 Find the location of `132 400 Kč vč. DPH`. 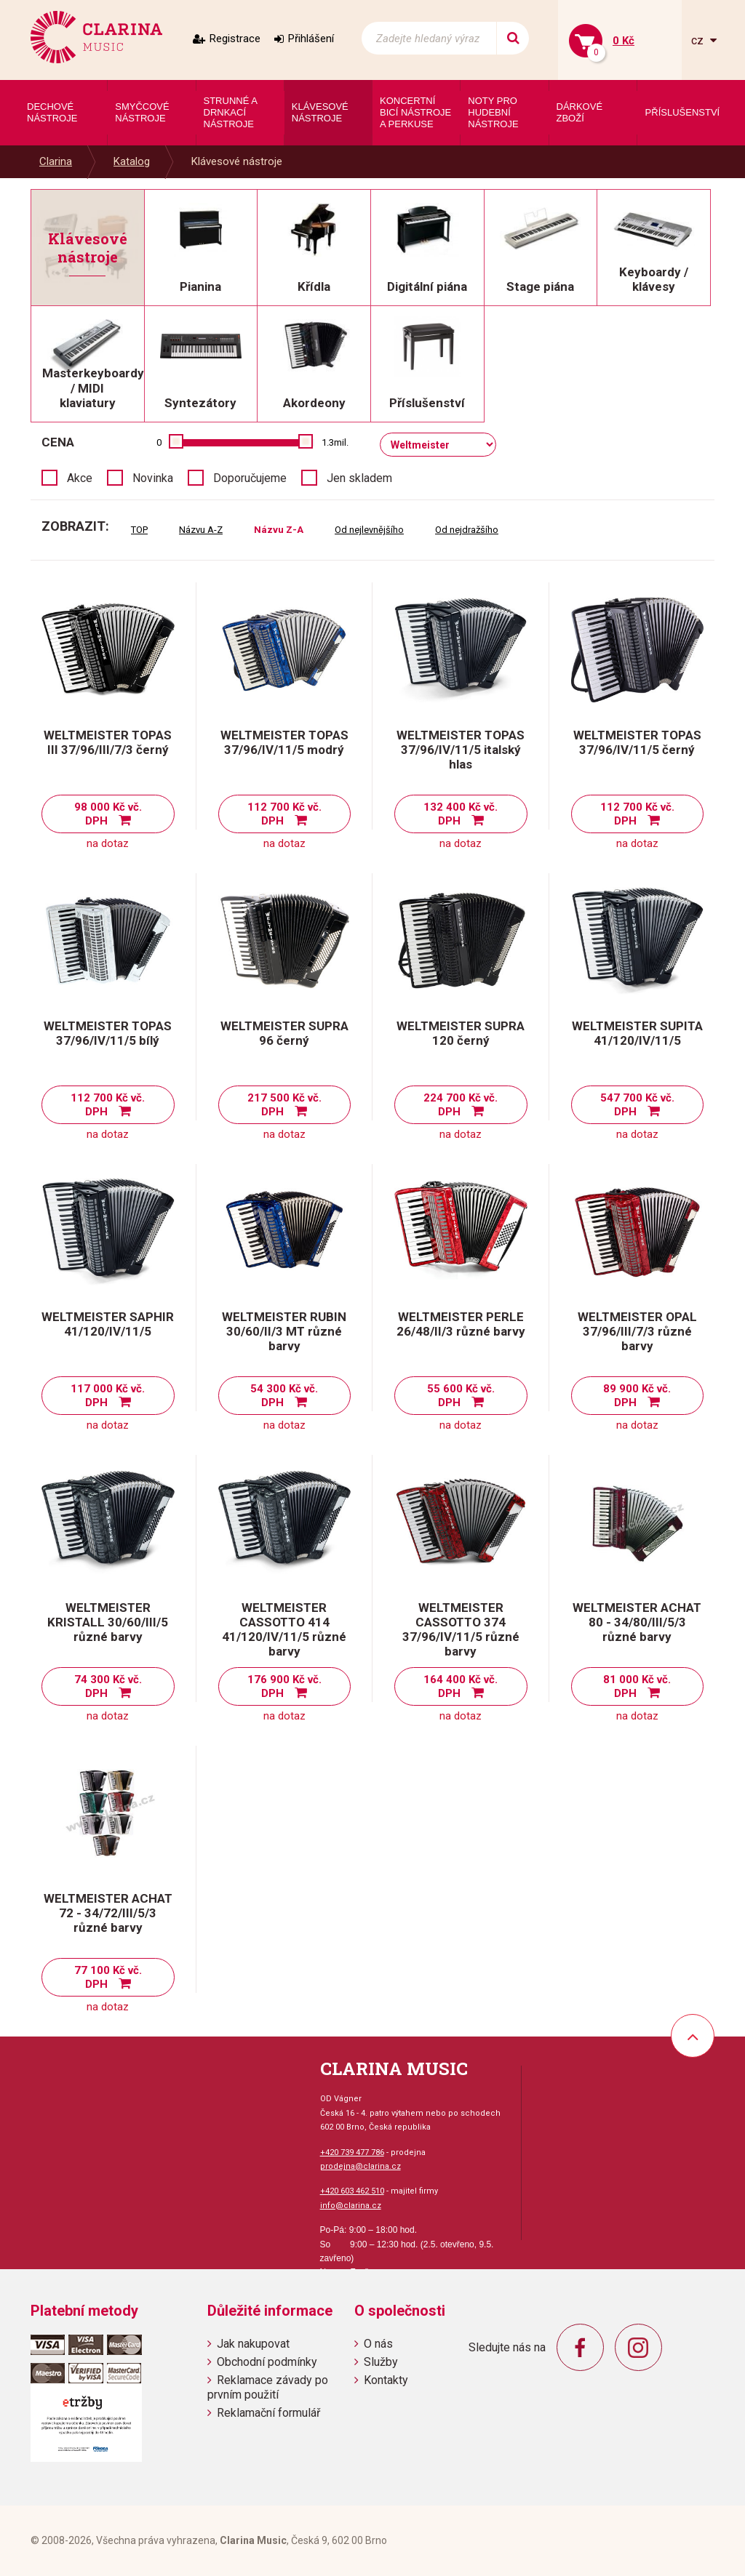

132 400 Kč vč. DPH is located at coordinates (460, 814).